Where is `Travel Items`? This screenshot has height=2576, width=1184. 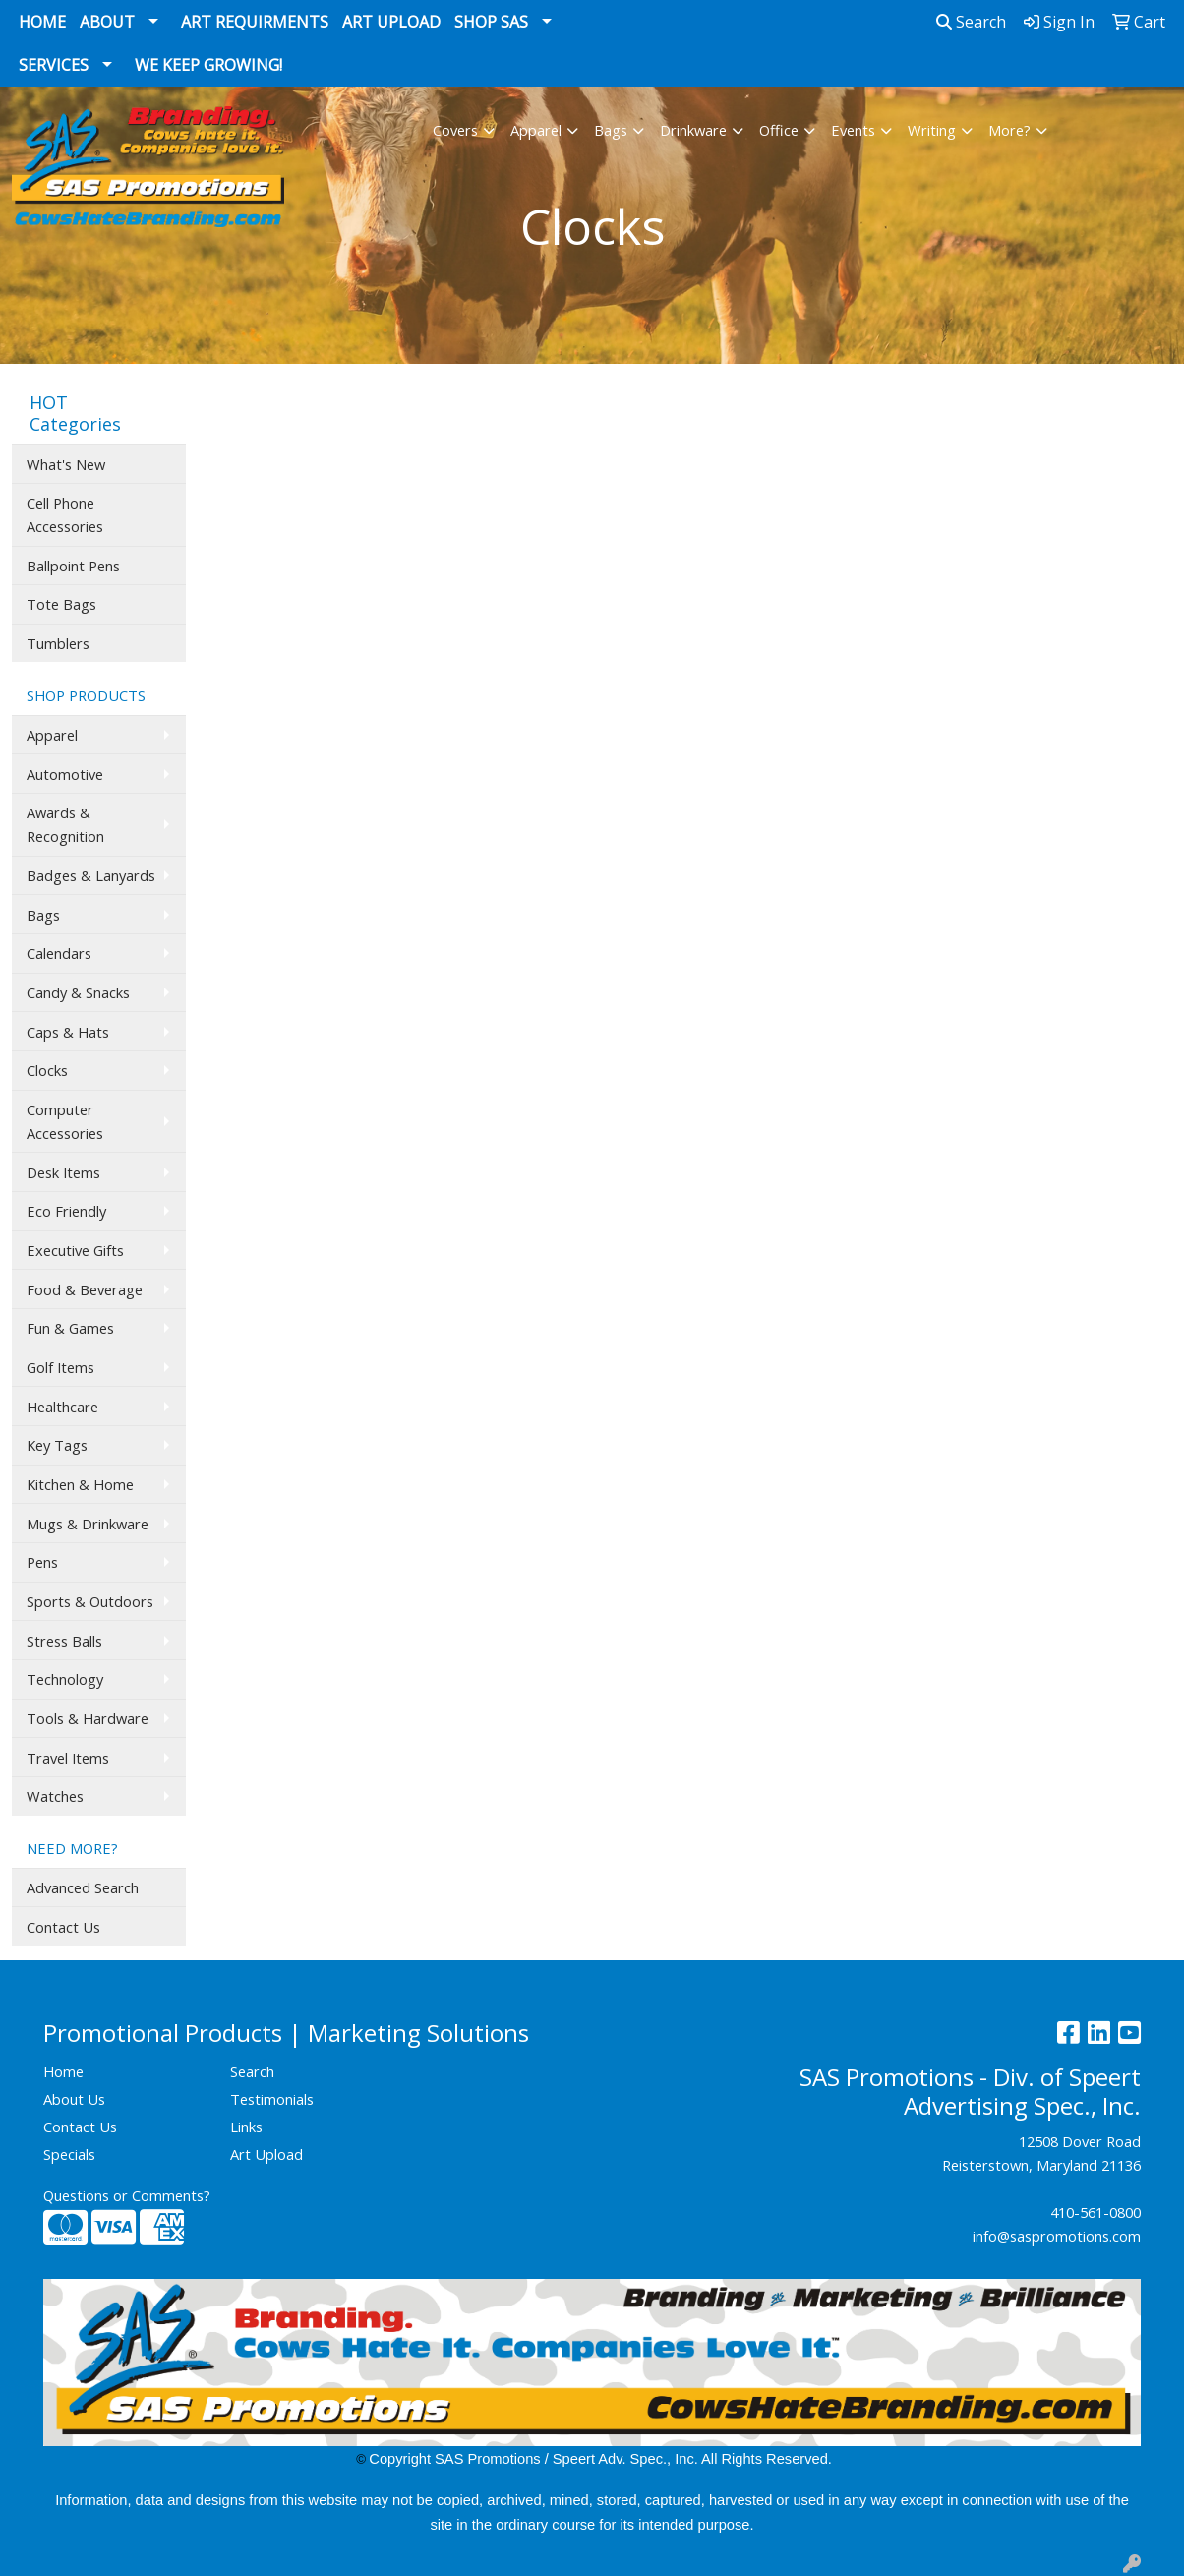 Travel Items is located at coordinates (68, 1757).